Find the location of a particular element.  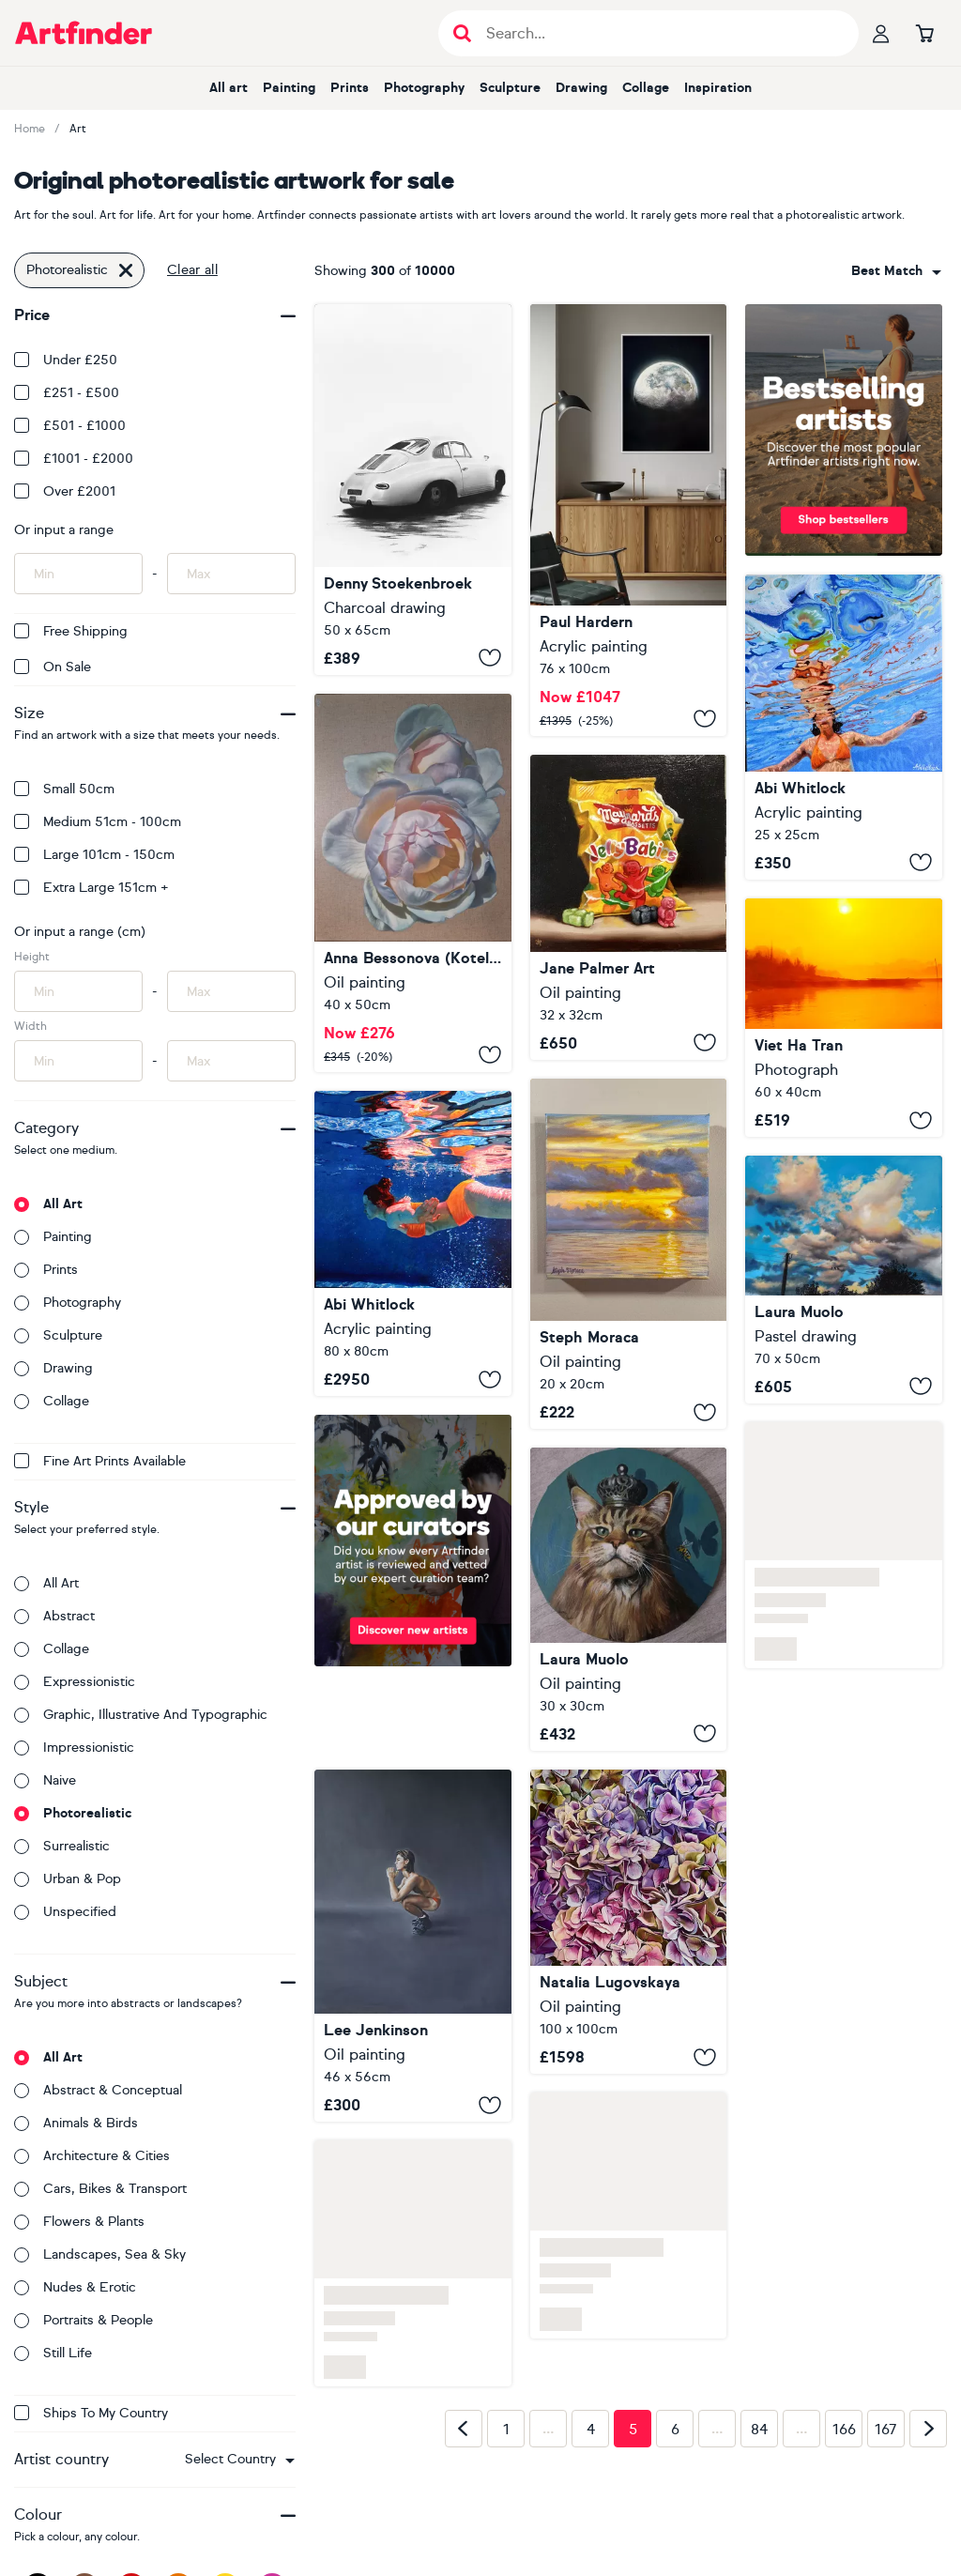

[Underneath LXXX] is located at coordinates (843, 727).